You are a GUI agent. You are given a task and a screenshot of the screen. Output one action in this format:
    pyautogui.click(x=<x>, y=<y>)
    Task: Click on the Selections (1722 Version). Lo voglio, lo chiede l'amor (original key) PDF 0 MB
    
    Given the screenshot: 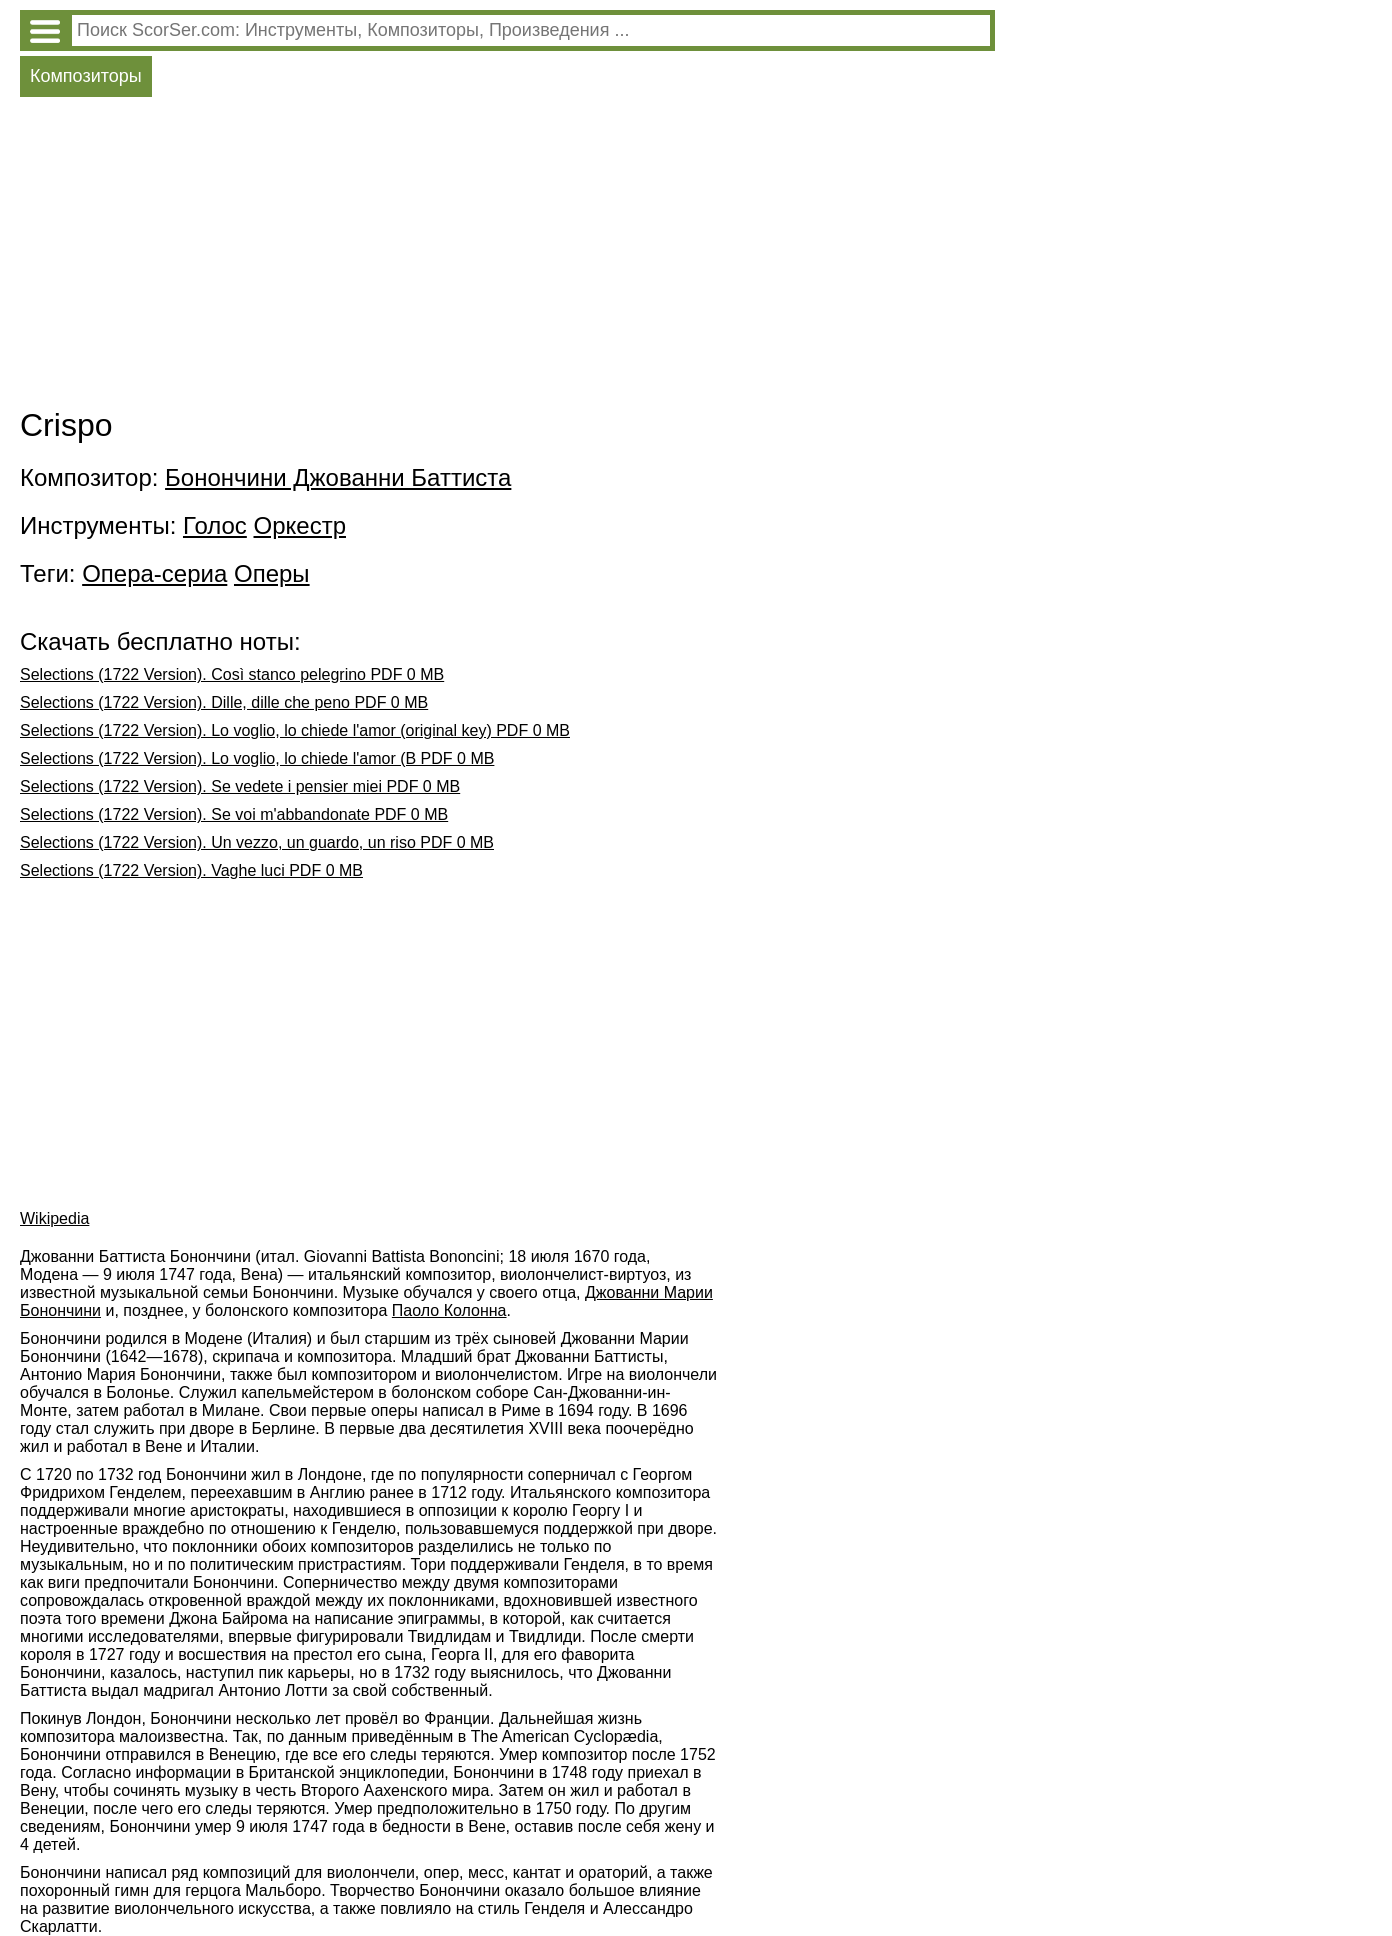 What is the action you would take?
    pyautogui.click(x=295, y=730)
    